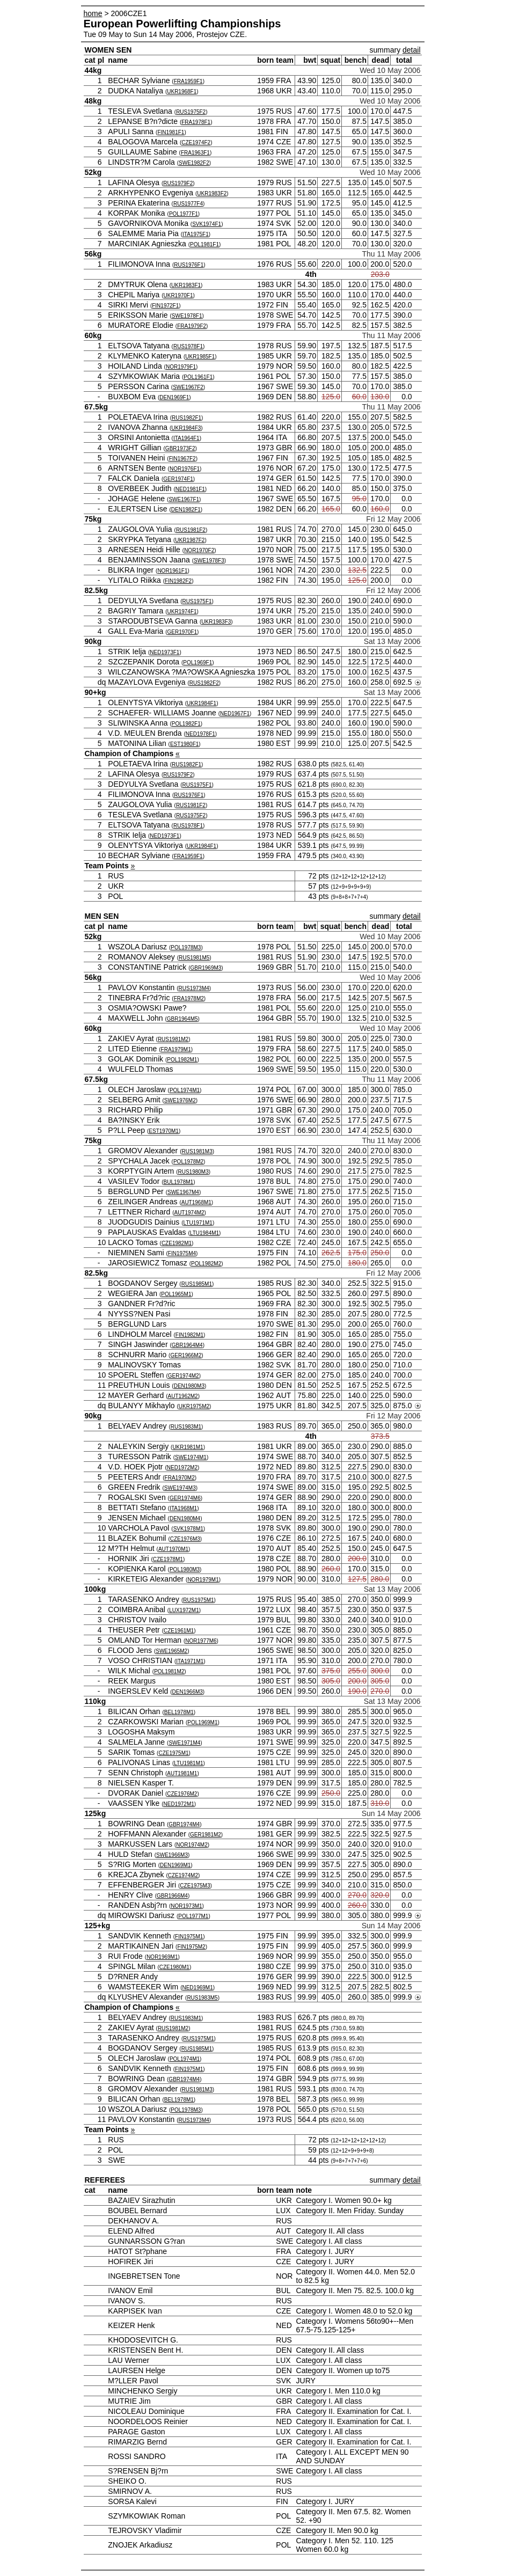 The image size is (505, 2576). I want to click on detail, so click(411, 50).